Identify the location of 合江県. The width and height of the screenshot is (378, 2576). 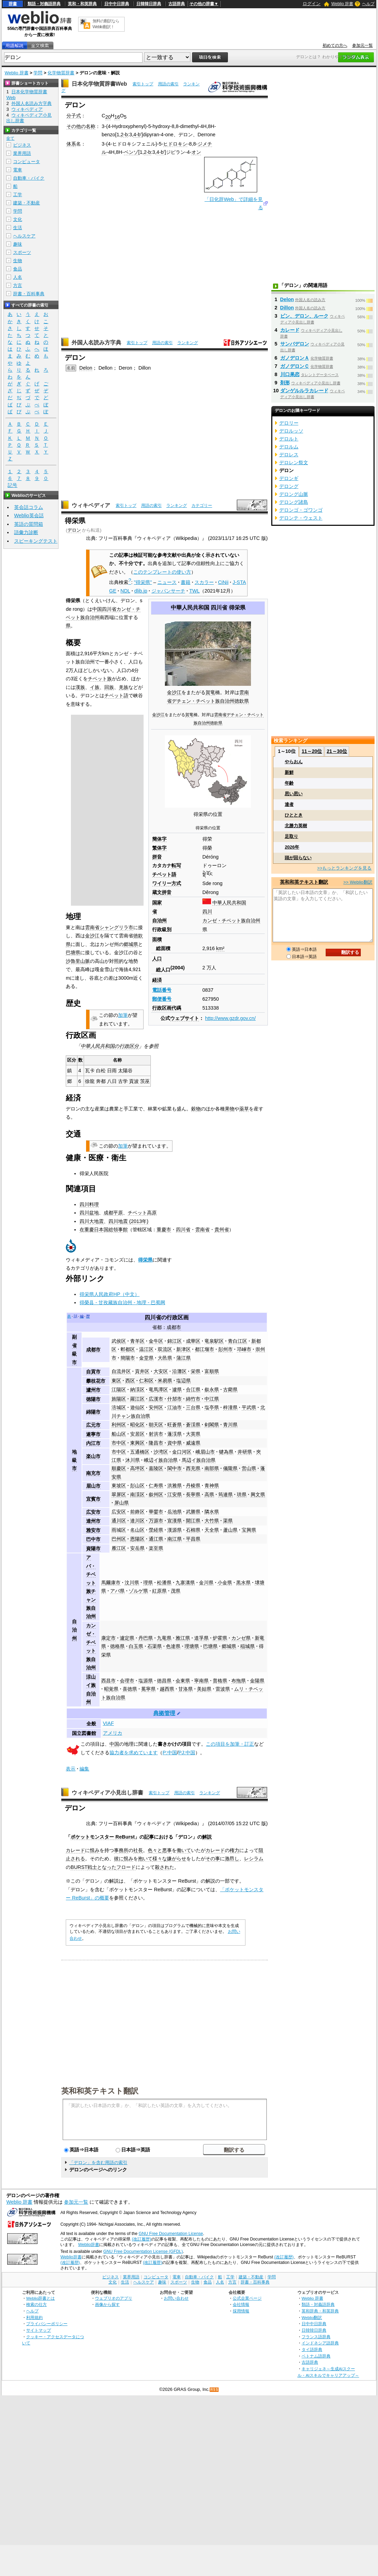
(193, 1389).